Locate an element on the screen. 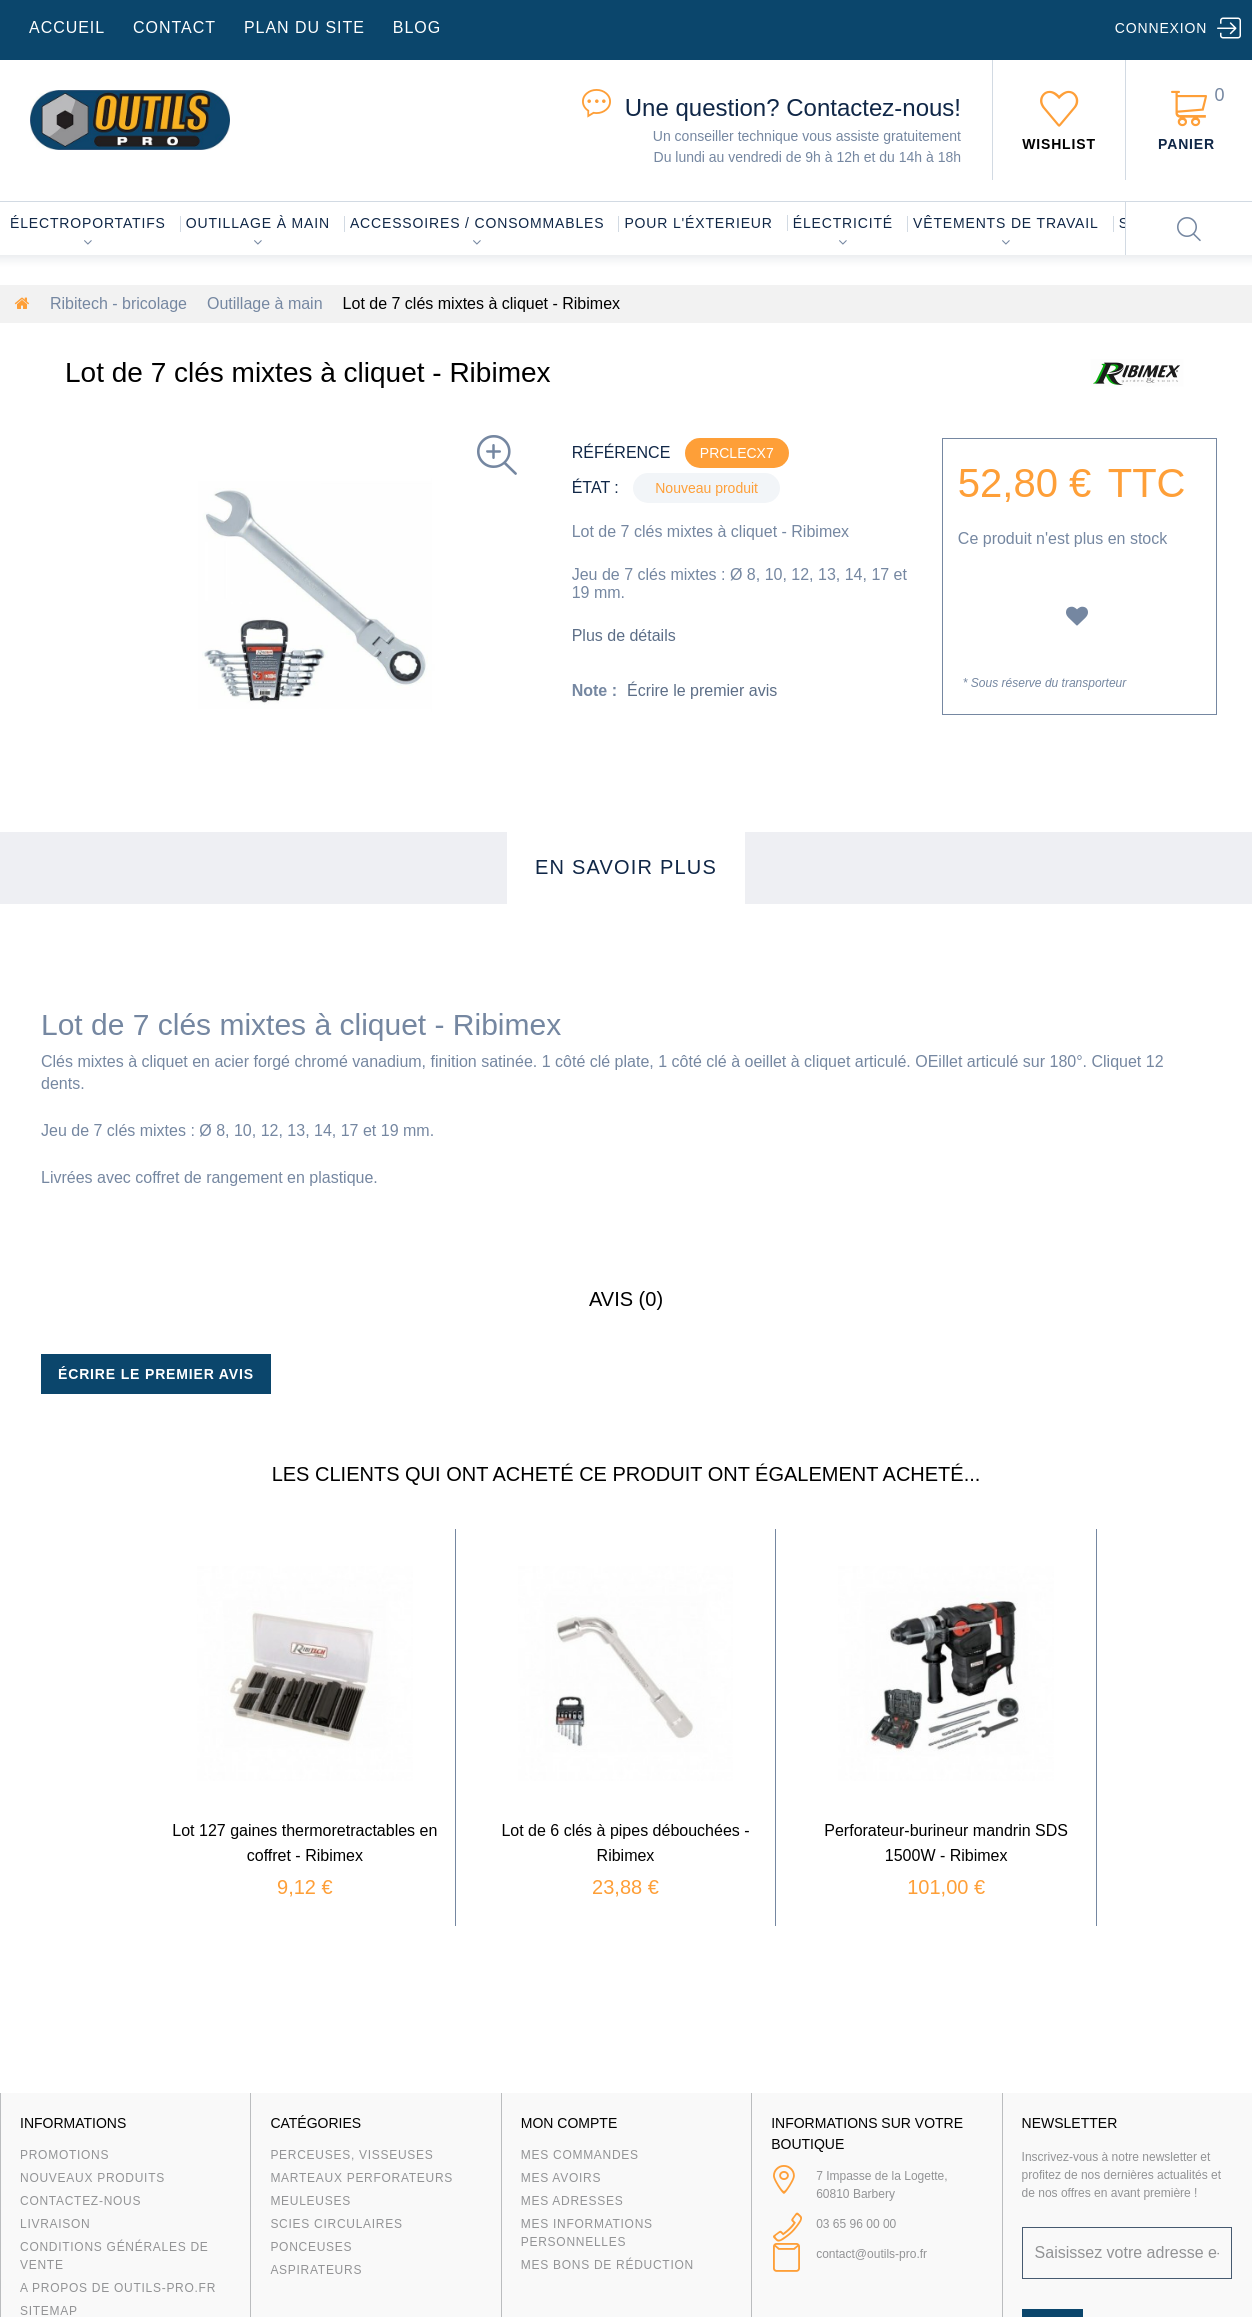 The image size is (1252, 2317). État : is located at coordinates (595, 487).